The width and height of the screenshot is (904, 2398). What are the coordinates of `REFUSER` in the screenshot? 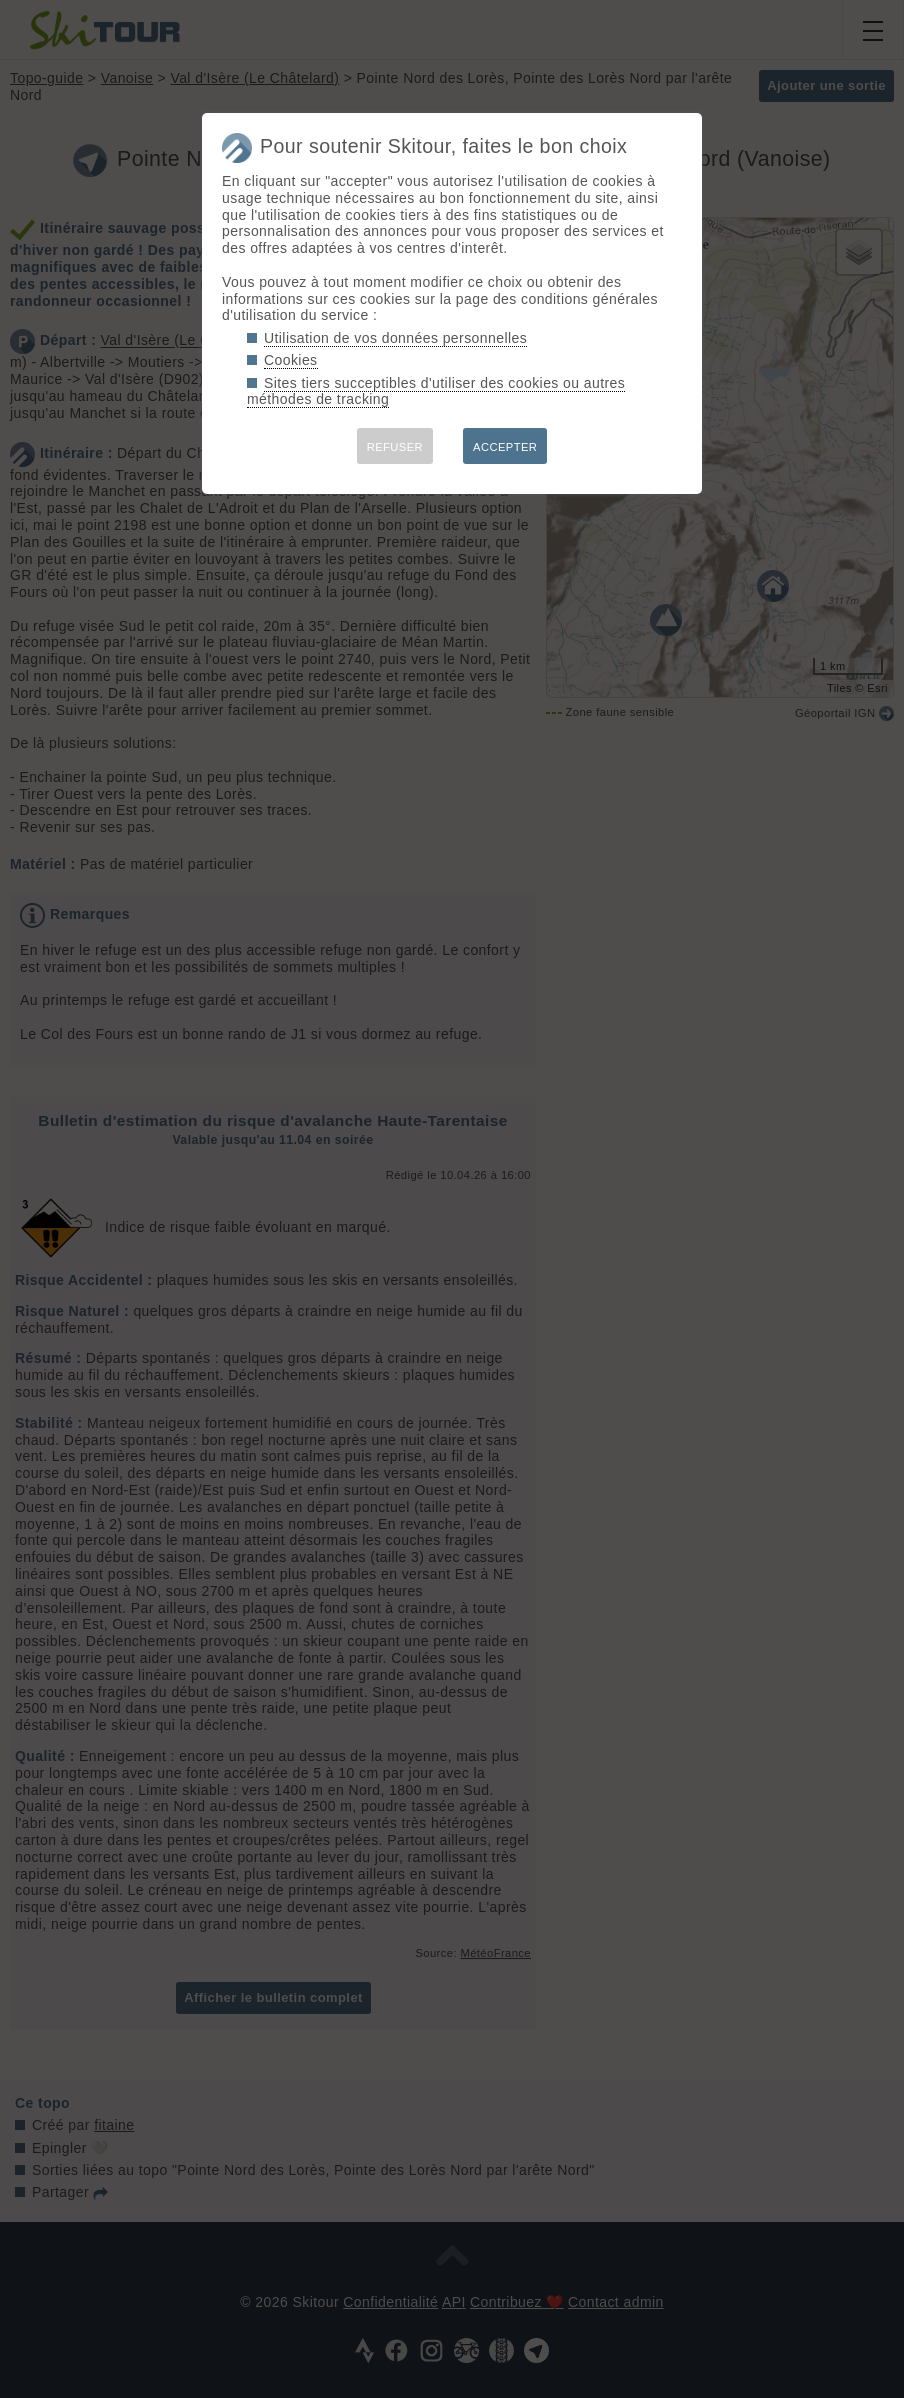 It's located at (395, 447).